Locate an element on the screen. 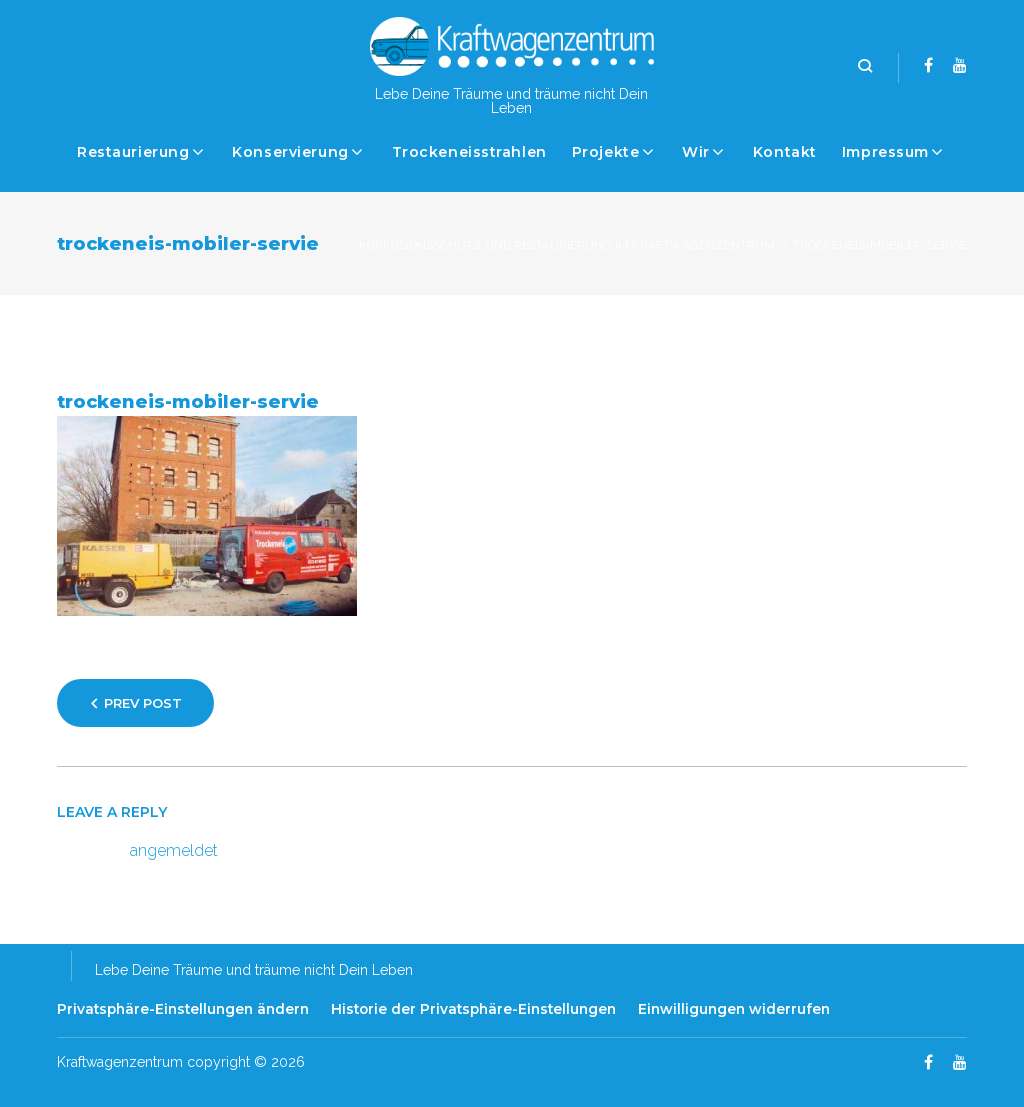 This screenshot has width=1024, height=1107. Wir is located at coordinates (696, 152).